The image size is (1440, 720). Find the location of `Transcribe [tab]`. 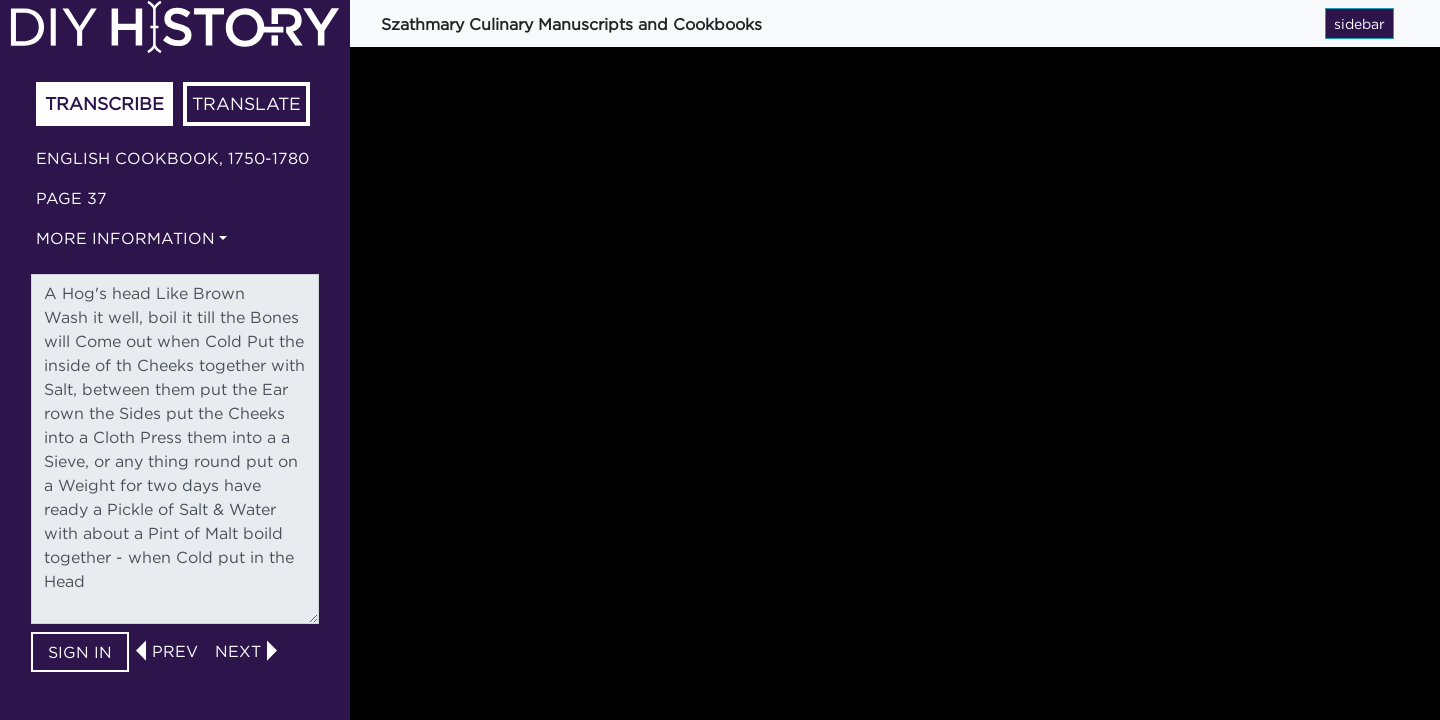

Transcribe [tab] is located at coordinates (104, 103).